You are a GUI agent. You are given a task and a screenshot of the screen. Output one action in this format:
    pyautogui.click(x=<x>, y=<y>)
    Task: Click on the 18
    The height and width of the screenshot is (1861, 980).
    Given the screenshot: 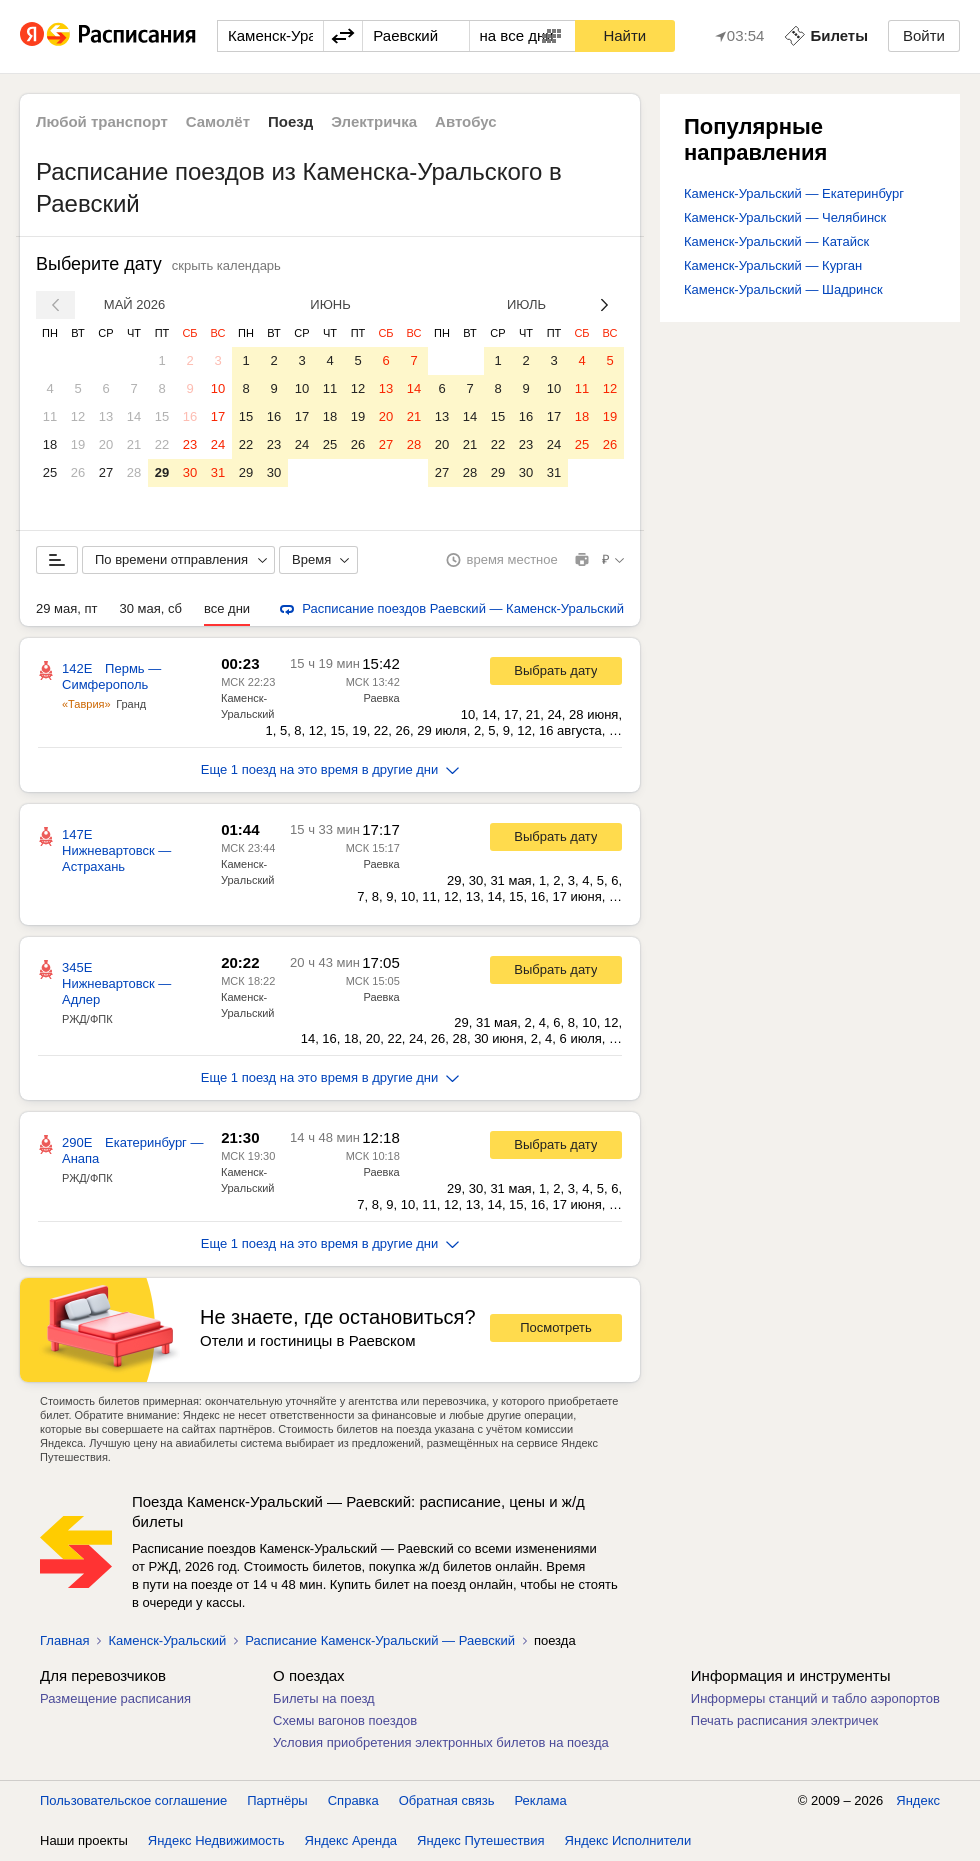 What is the action you would take?
    pyautogui.click(x=50, y=444)
    